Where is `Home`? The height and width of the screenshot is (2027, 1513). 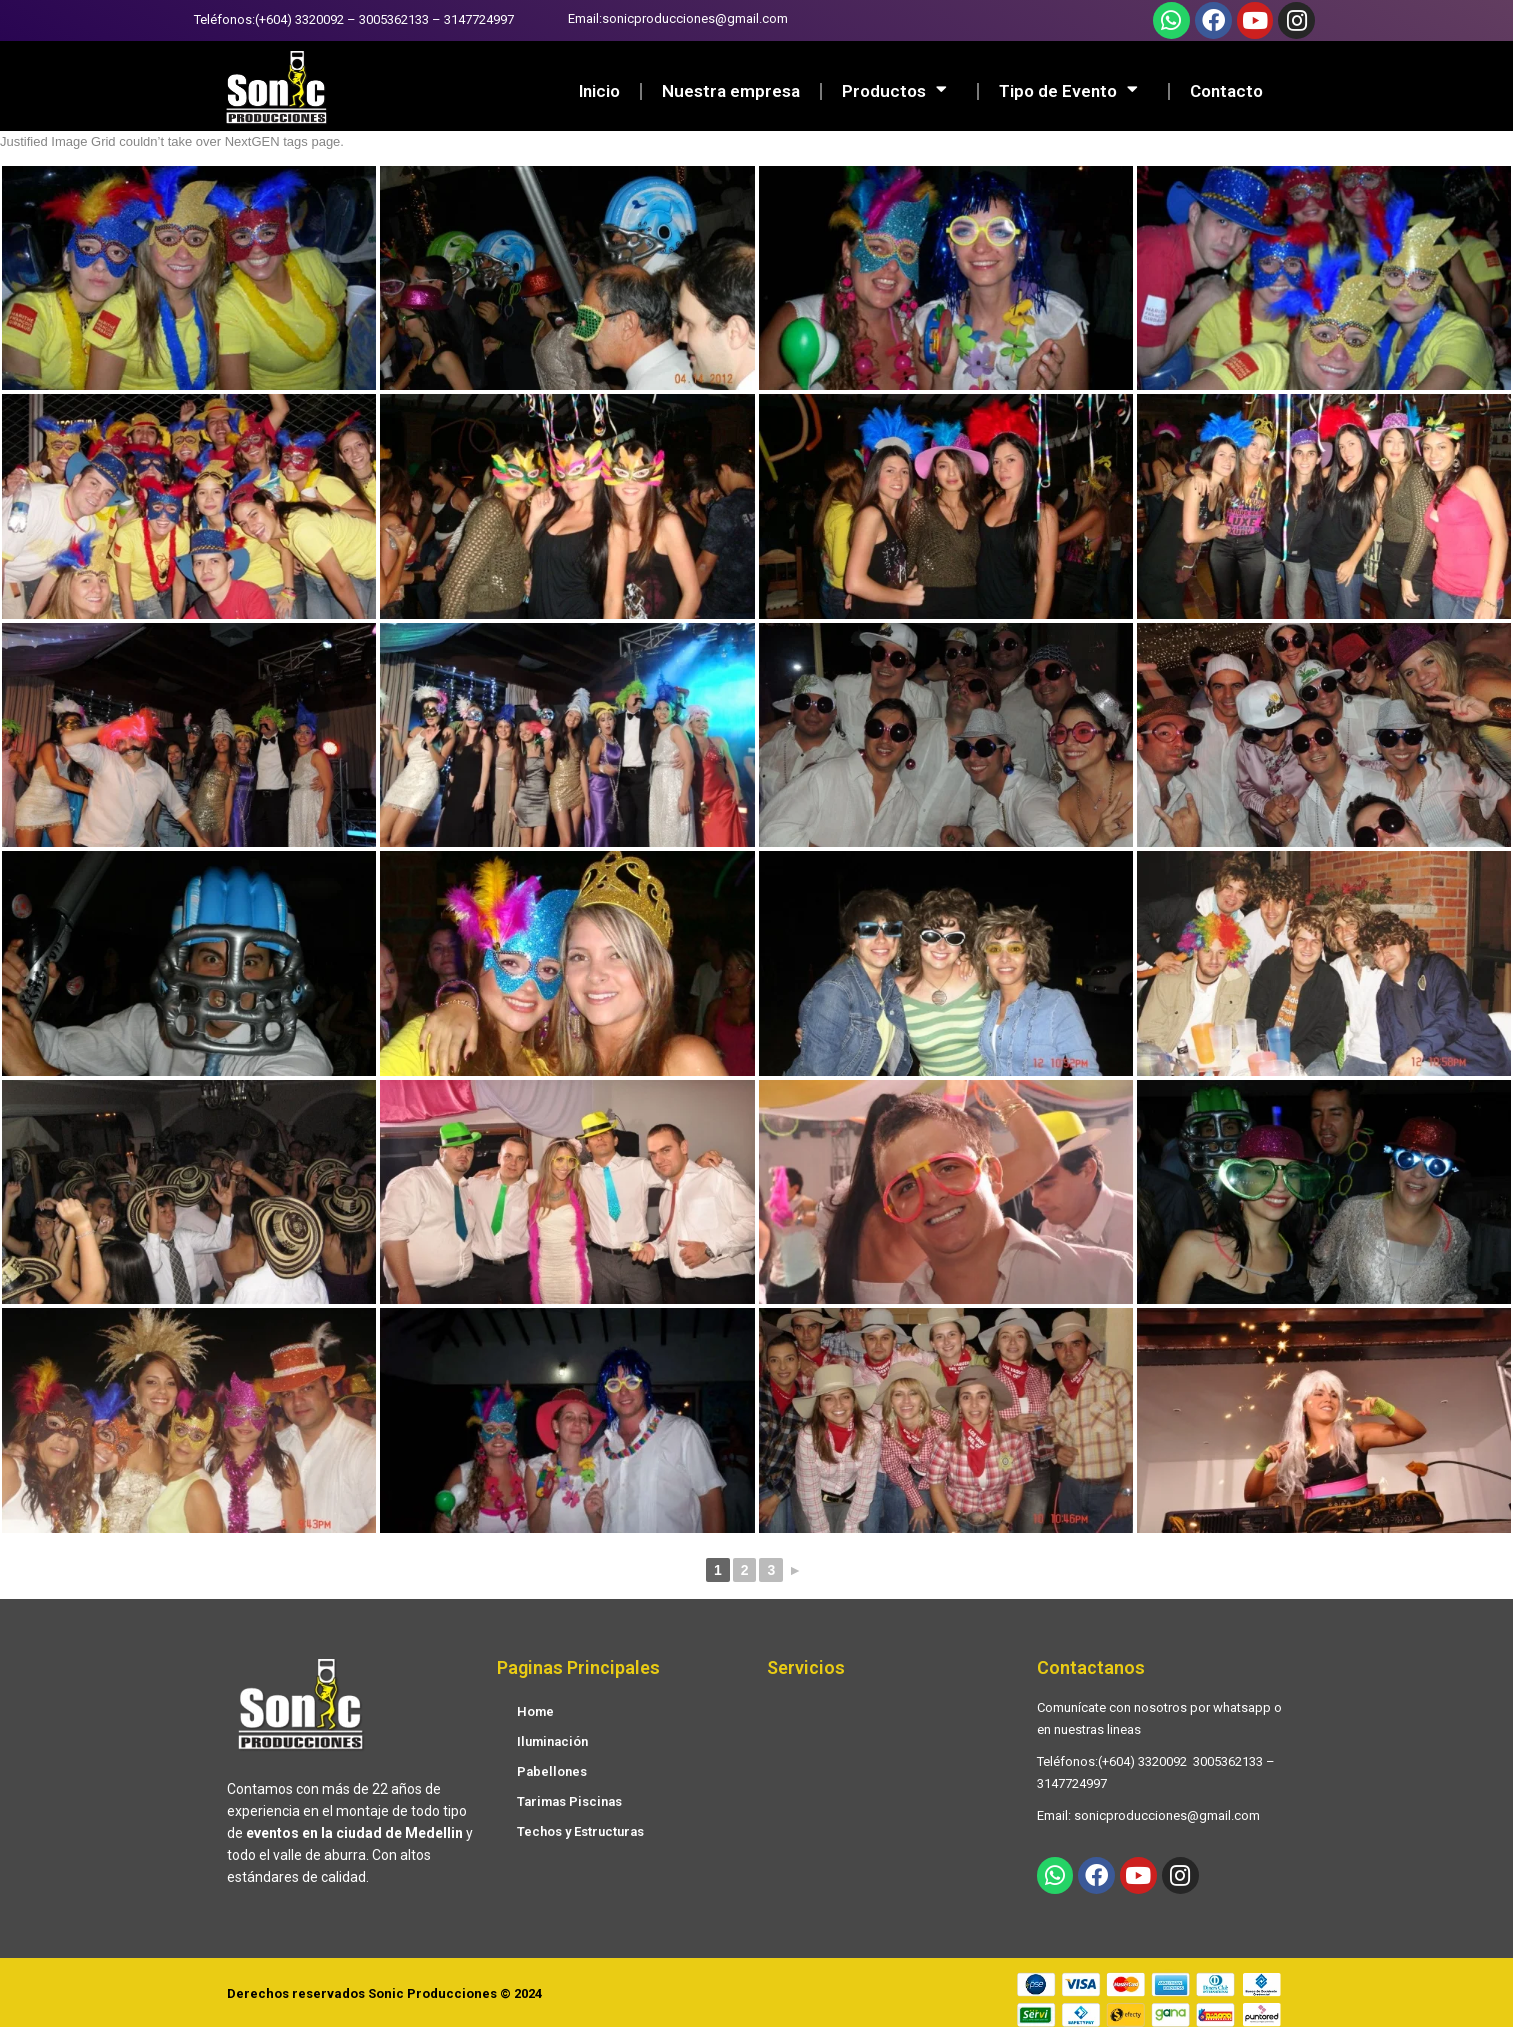 Home is located at coordinates (535, 1711).